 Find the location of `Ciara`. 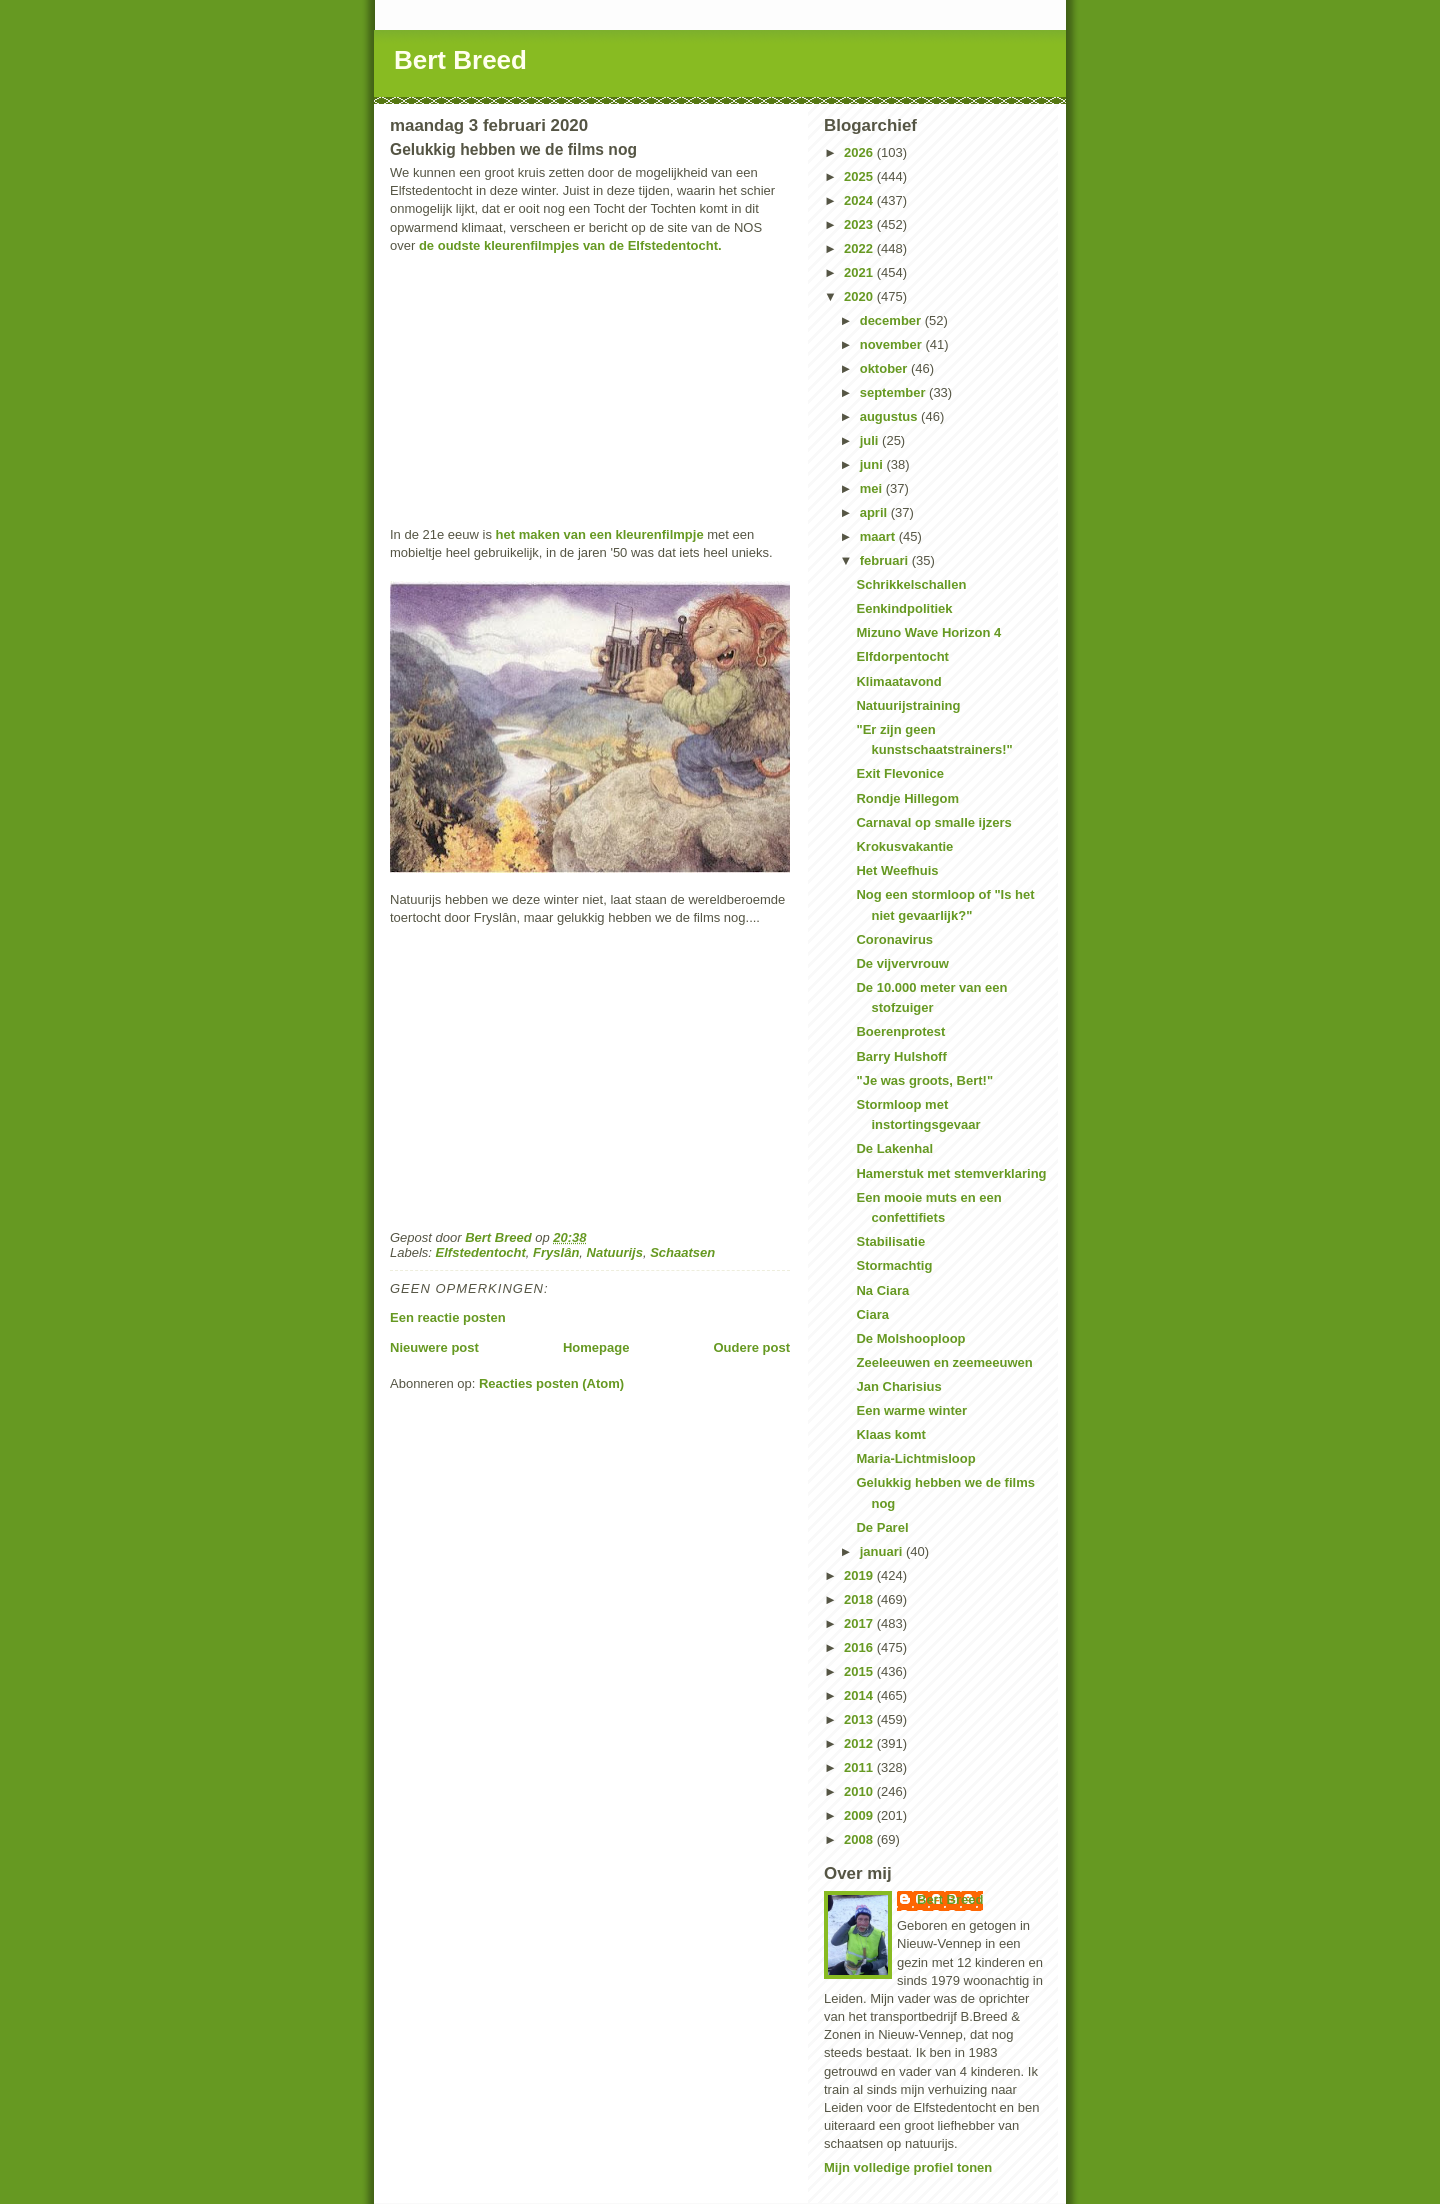

Ciara is located at coordinates (872, 1314).